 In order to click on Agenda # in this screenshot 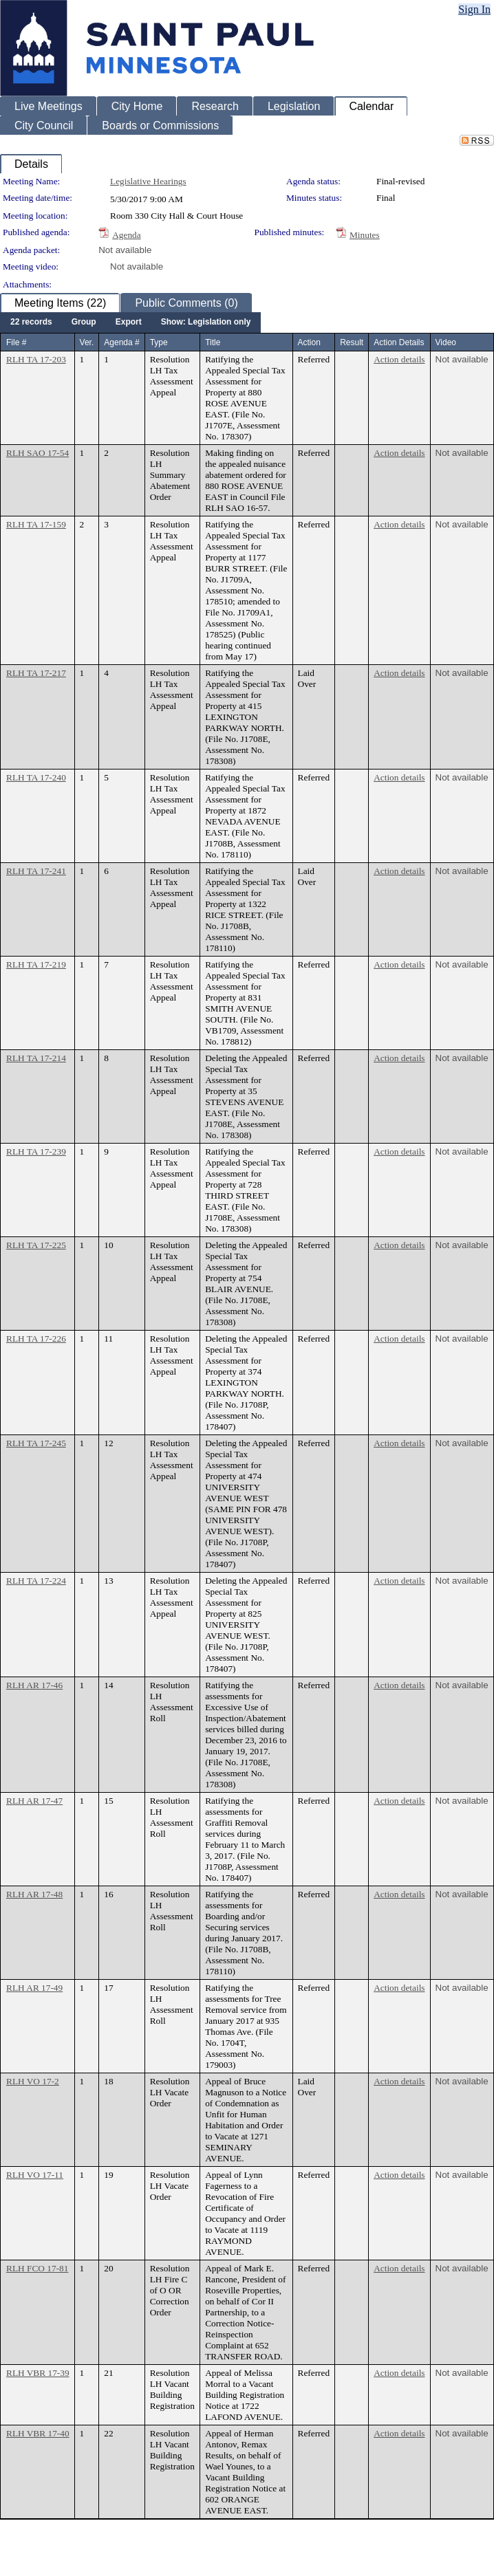, I will do `click(121, 342)`.